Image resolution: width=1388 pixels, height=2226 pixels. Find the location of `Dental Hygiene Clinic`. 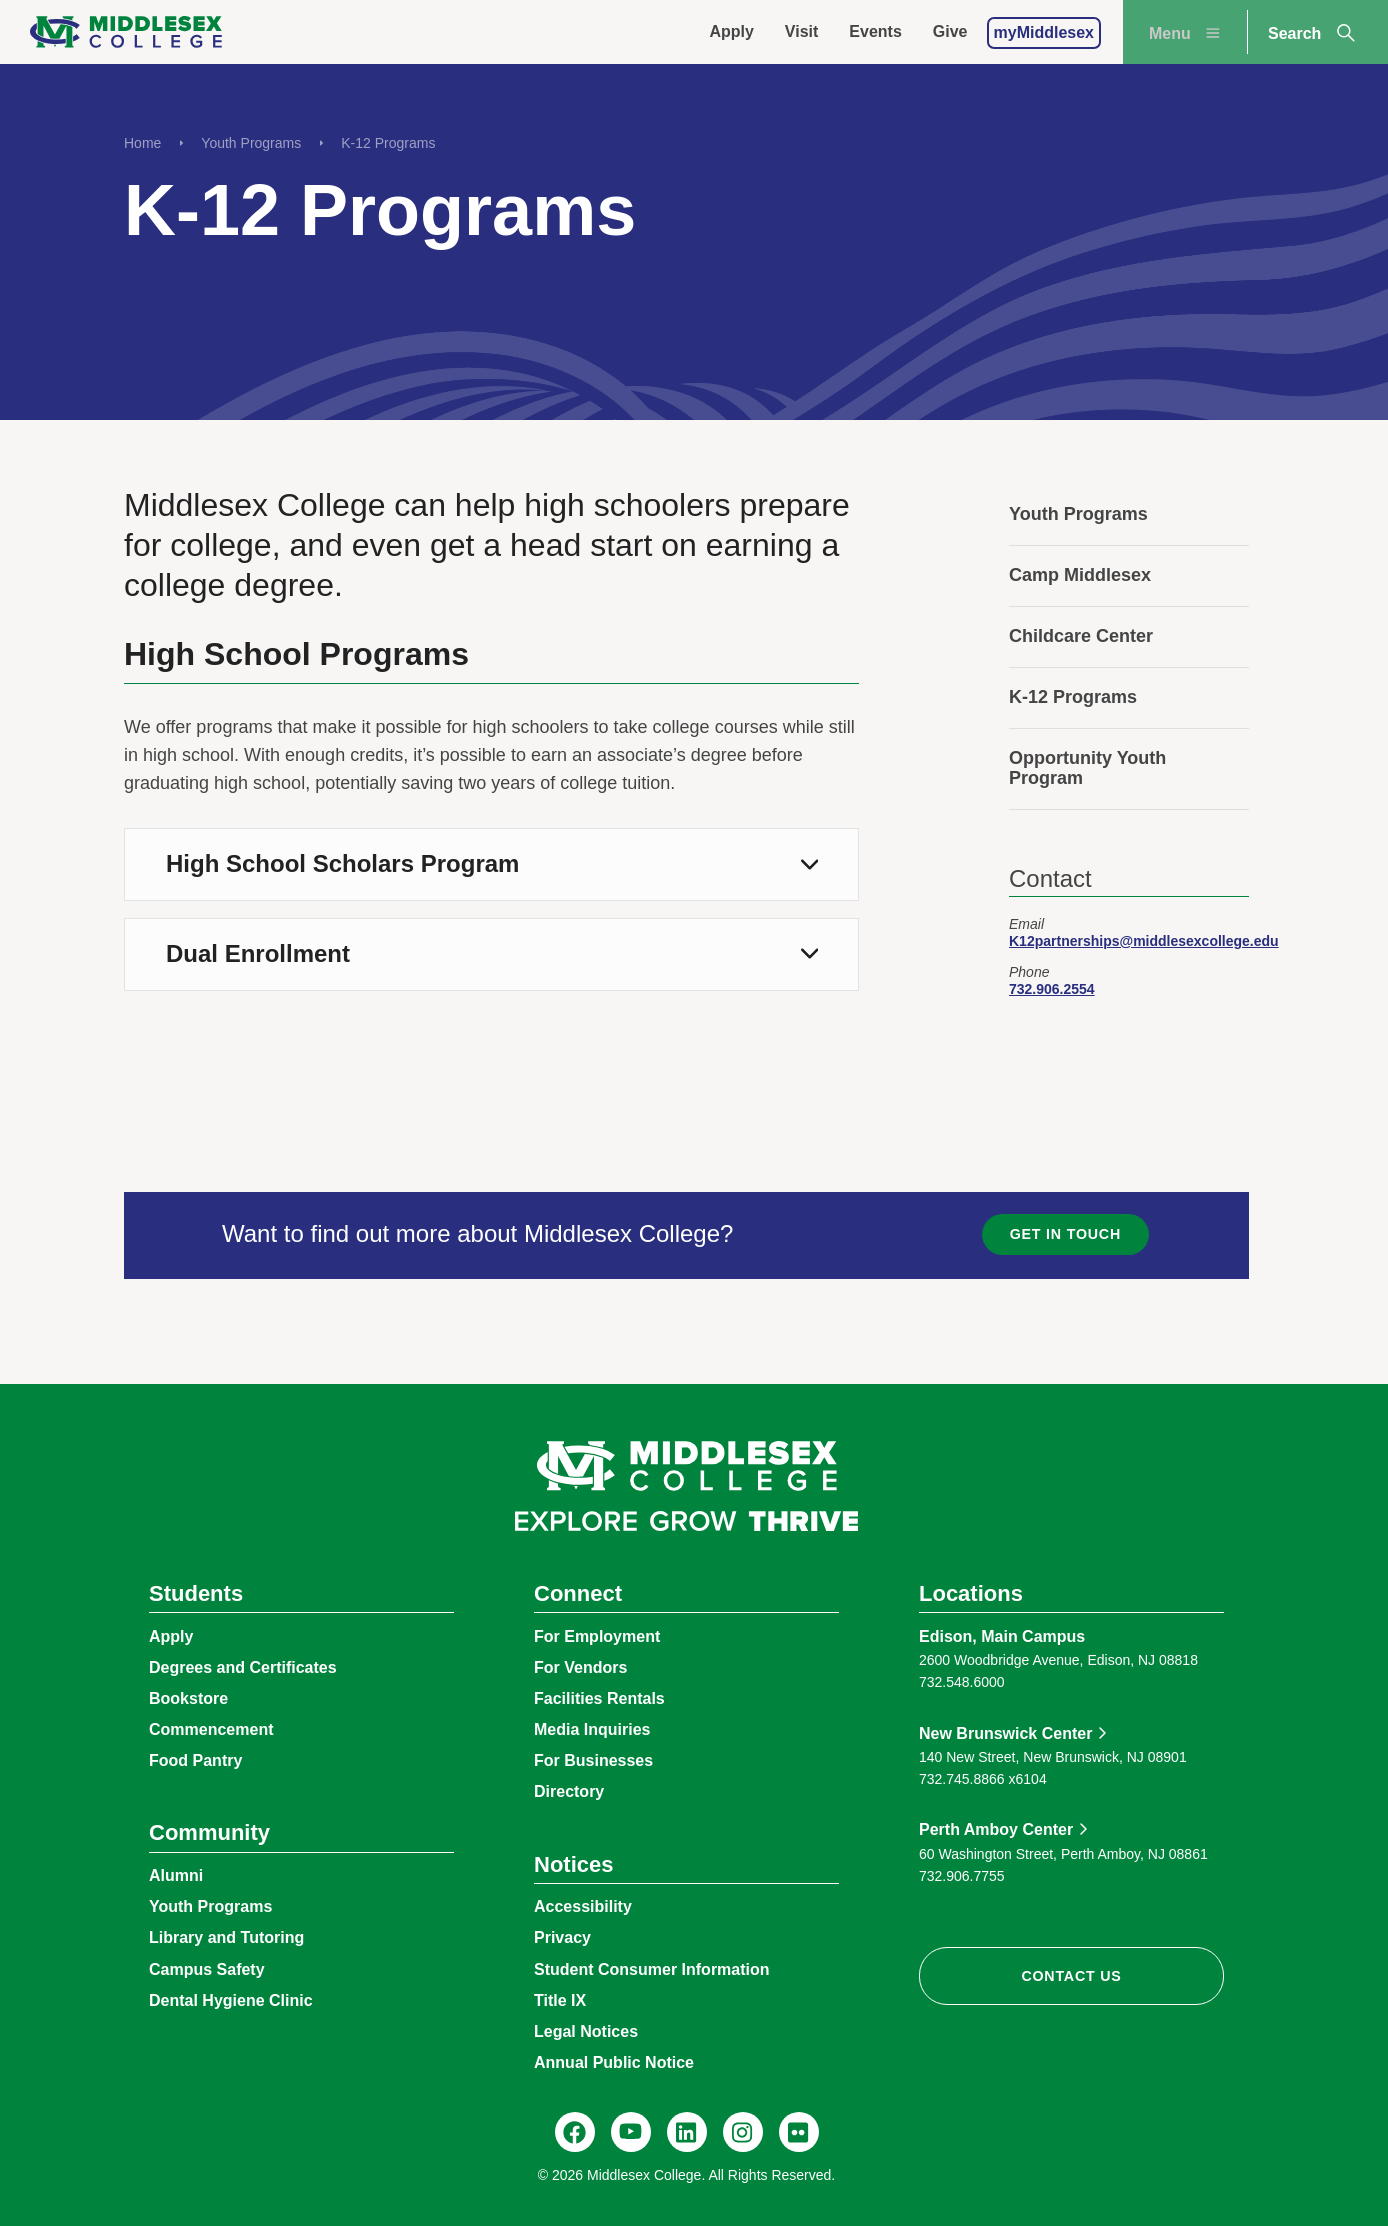

Dental Hygiene Clinic is located at coordinates (231, 2000).